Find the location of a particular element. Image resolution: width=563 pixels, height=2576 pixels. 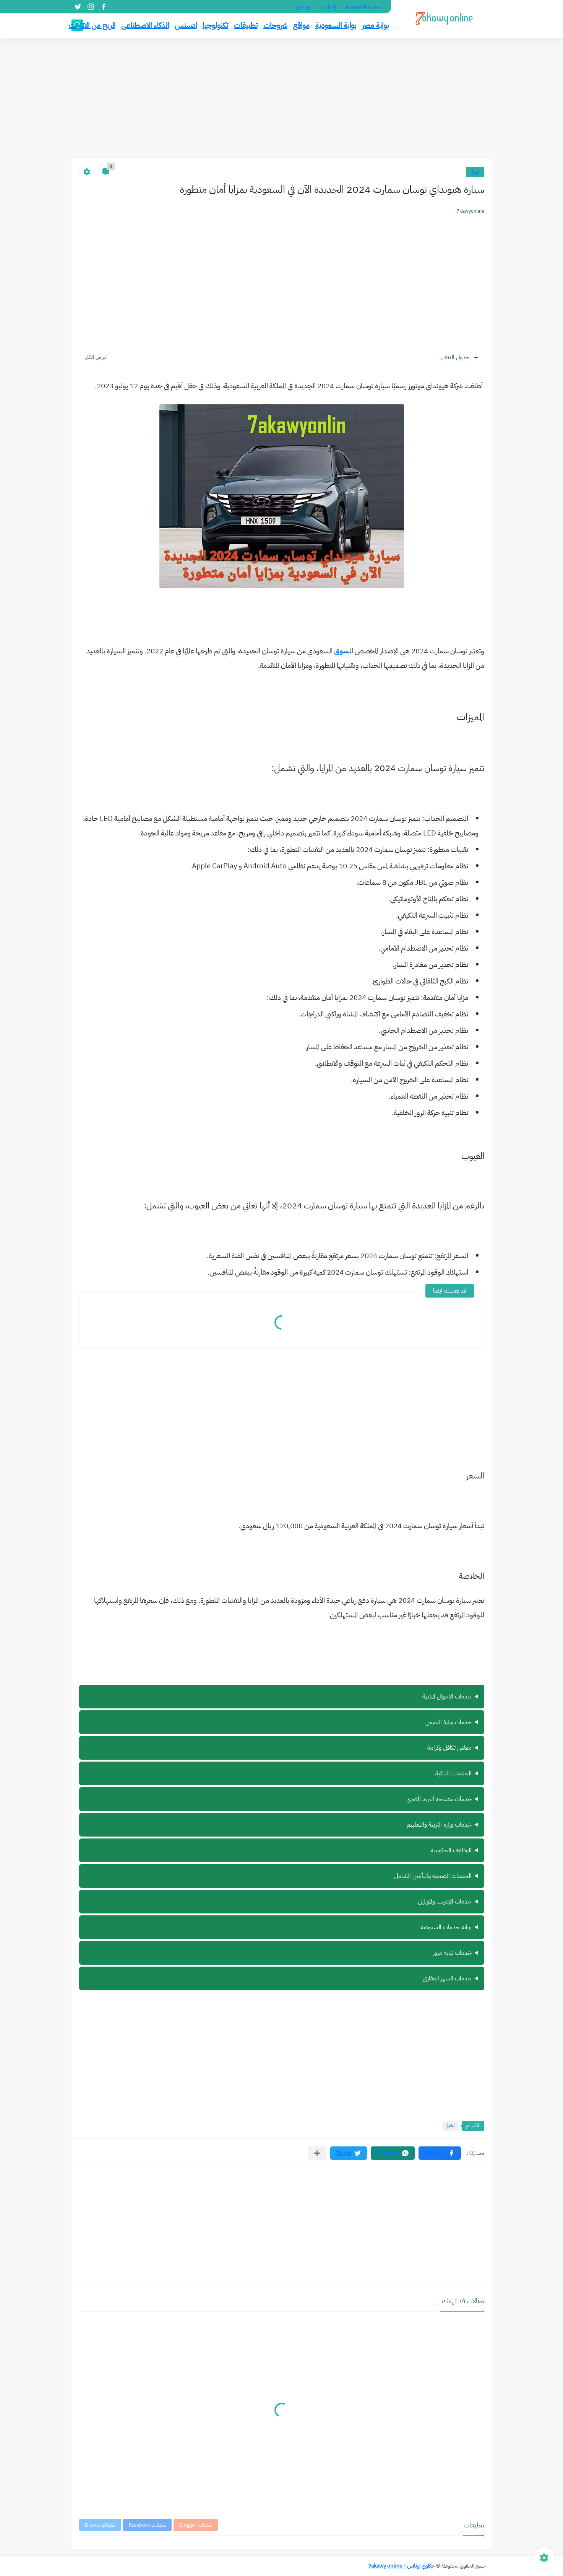

مواقع is located at coordinates (301, 25).